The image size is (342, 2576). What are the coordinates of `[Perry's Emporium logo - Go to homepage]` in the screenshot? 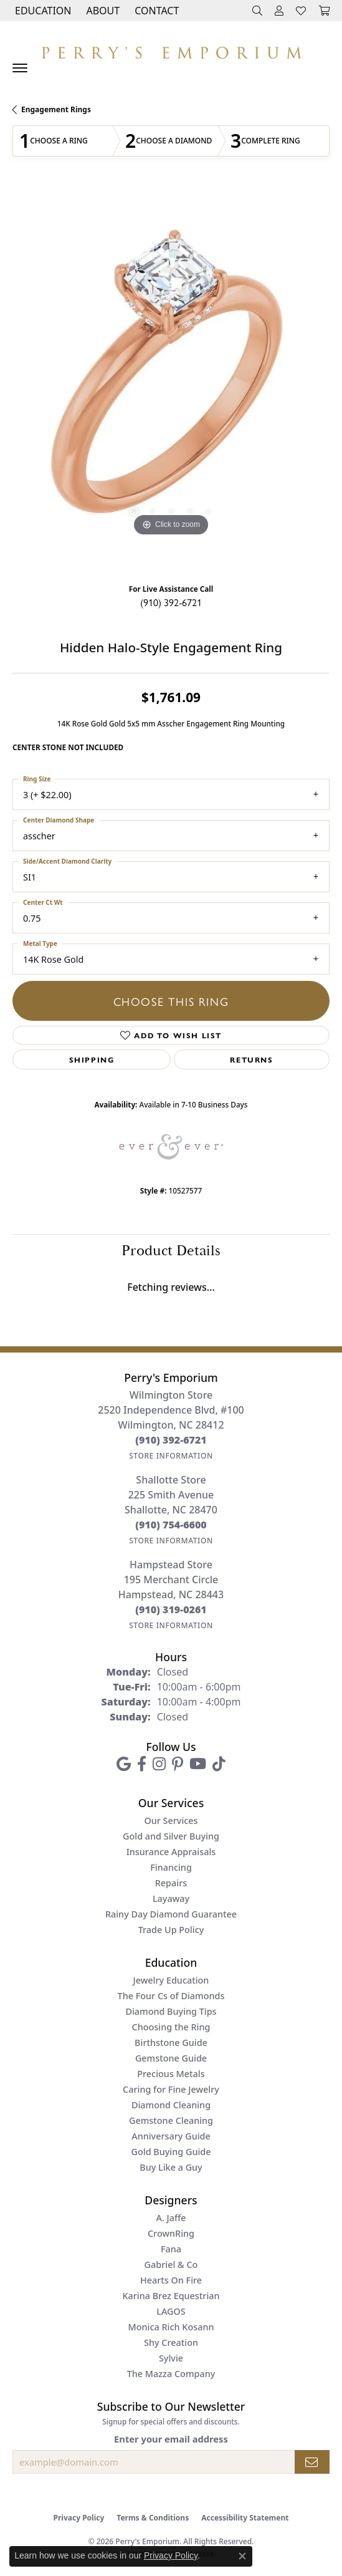 It's located at (171, 49).